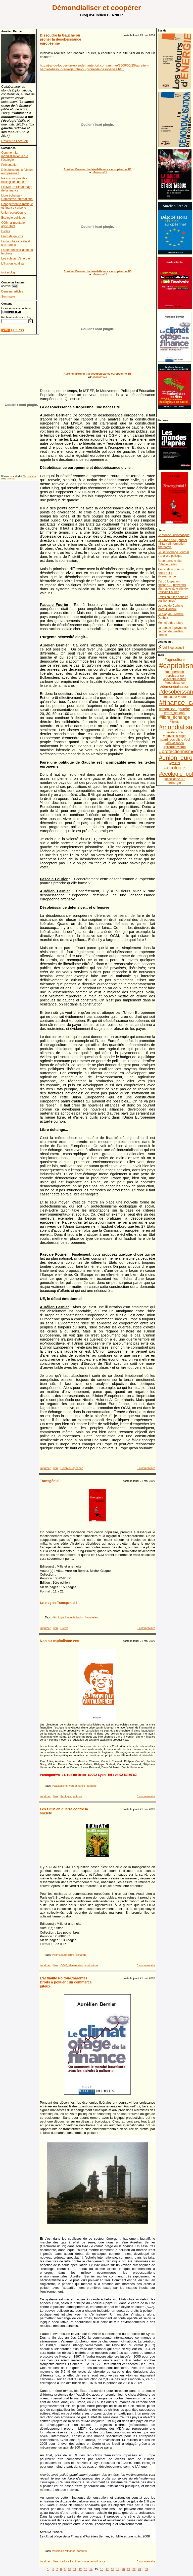 Image resolution: width=193 pixels, height=2576 pixels. I want to click on #libre_échange, so click(174, 717).